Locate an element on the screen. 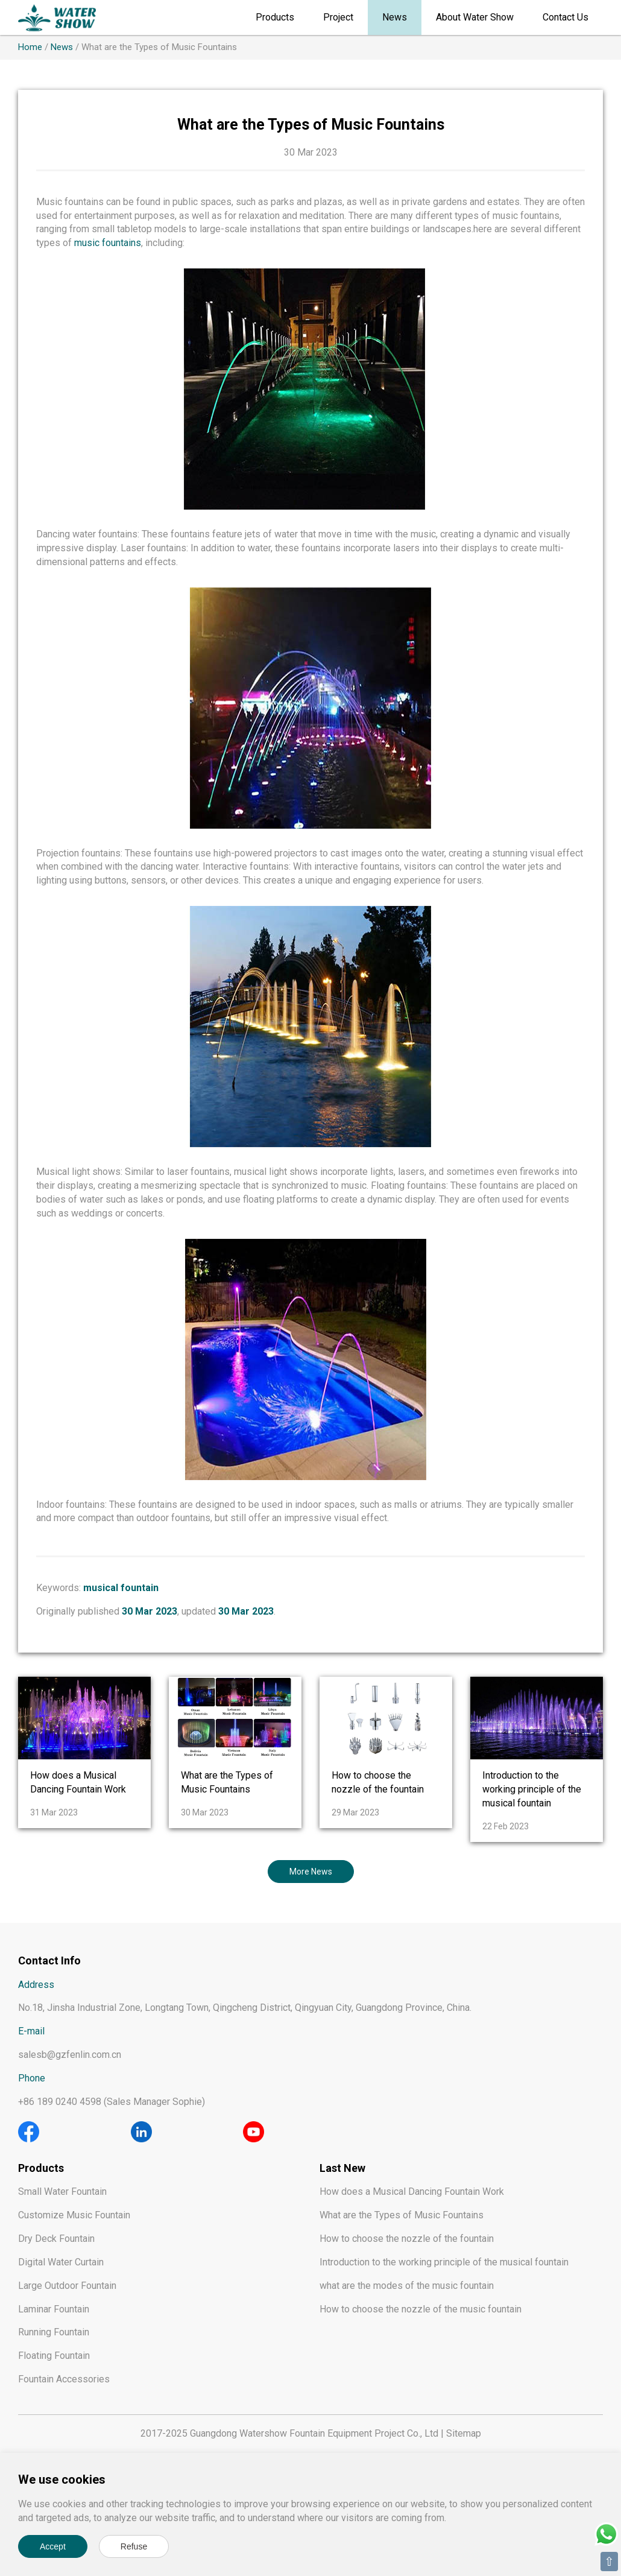 The image size is (621, 2576). salesb@gzfenlin.com.cn is located at coordinates (69, 2054).